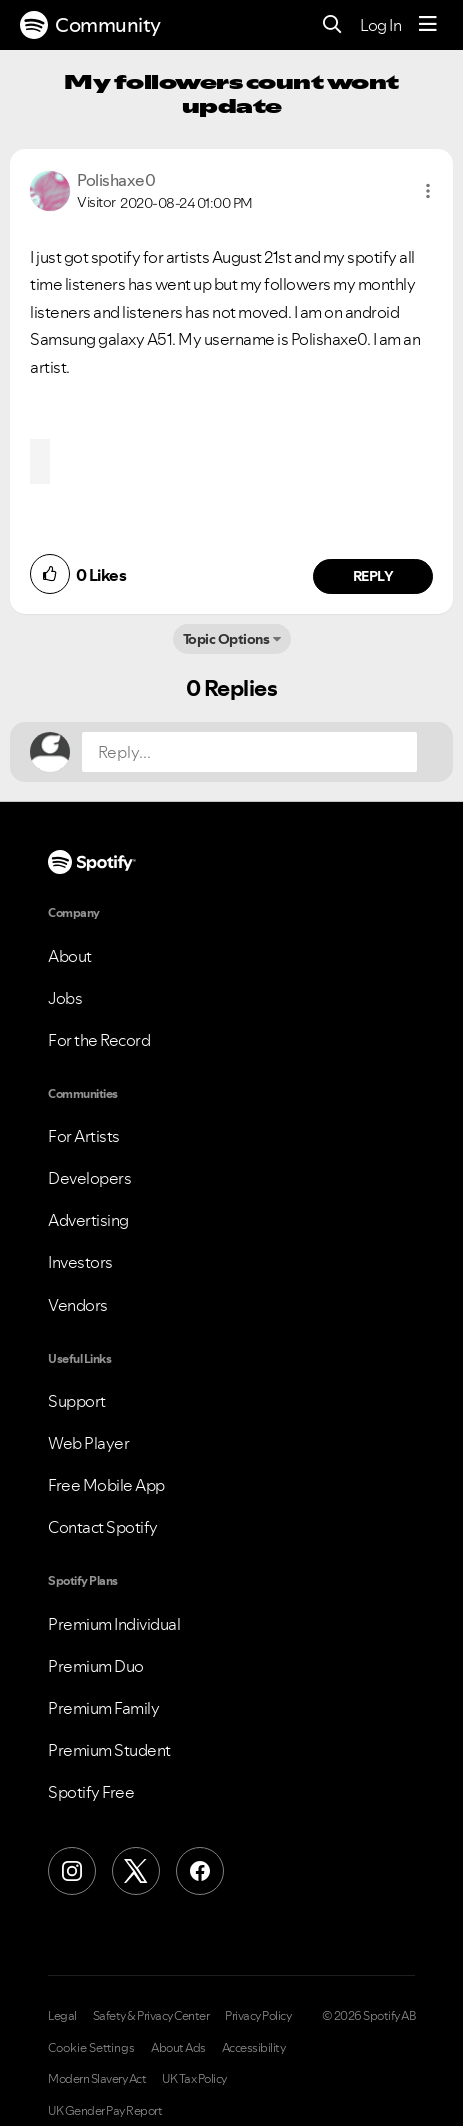 Image resolution: width=463 pixels, height=2126 pixels. I want to click on Premium Duo, so click(96, 1666).